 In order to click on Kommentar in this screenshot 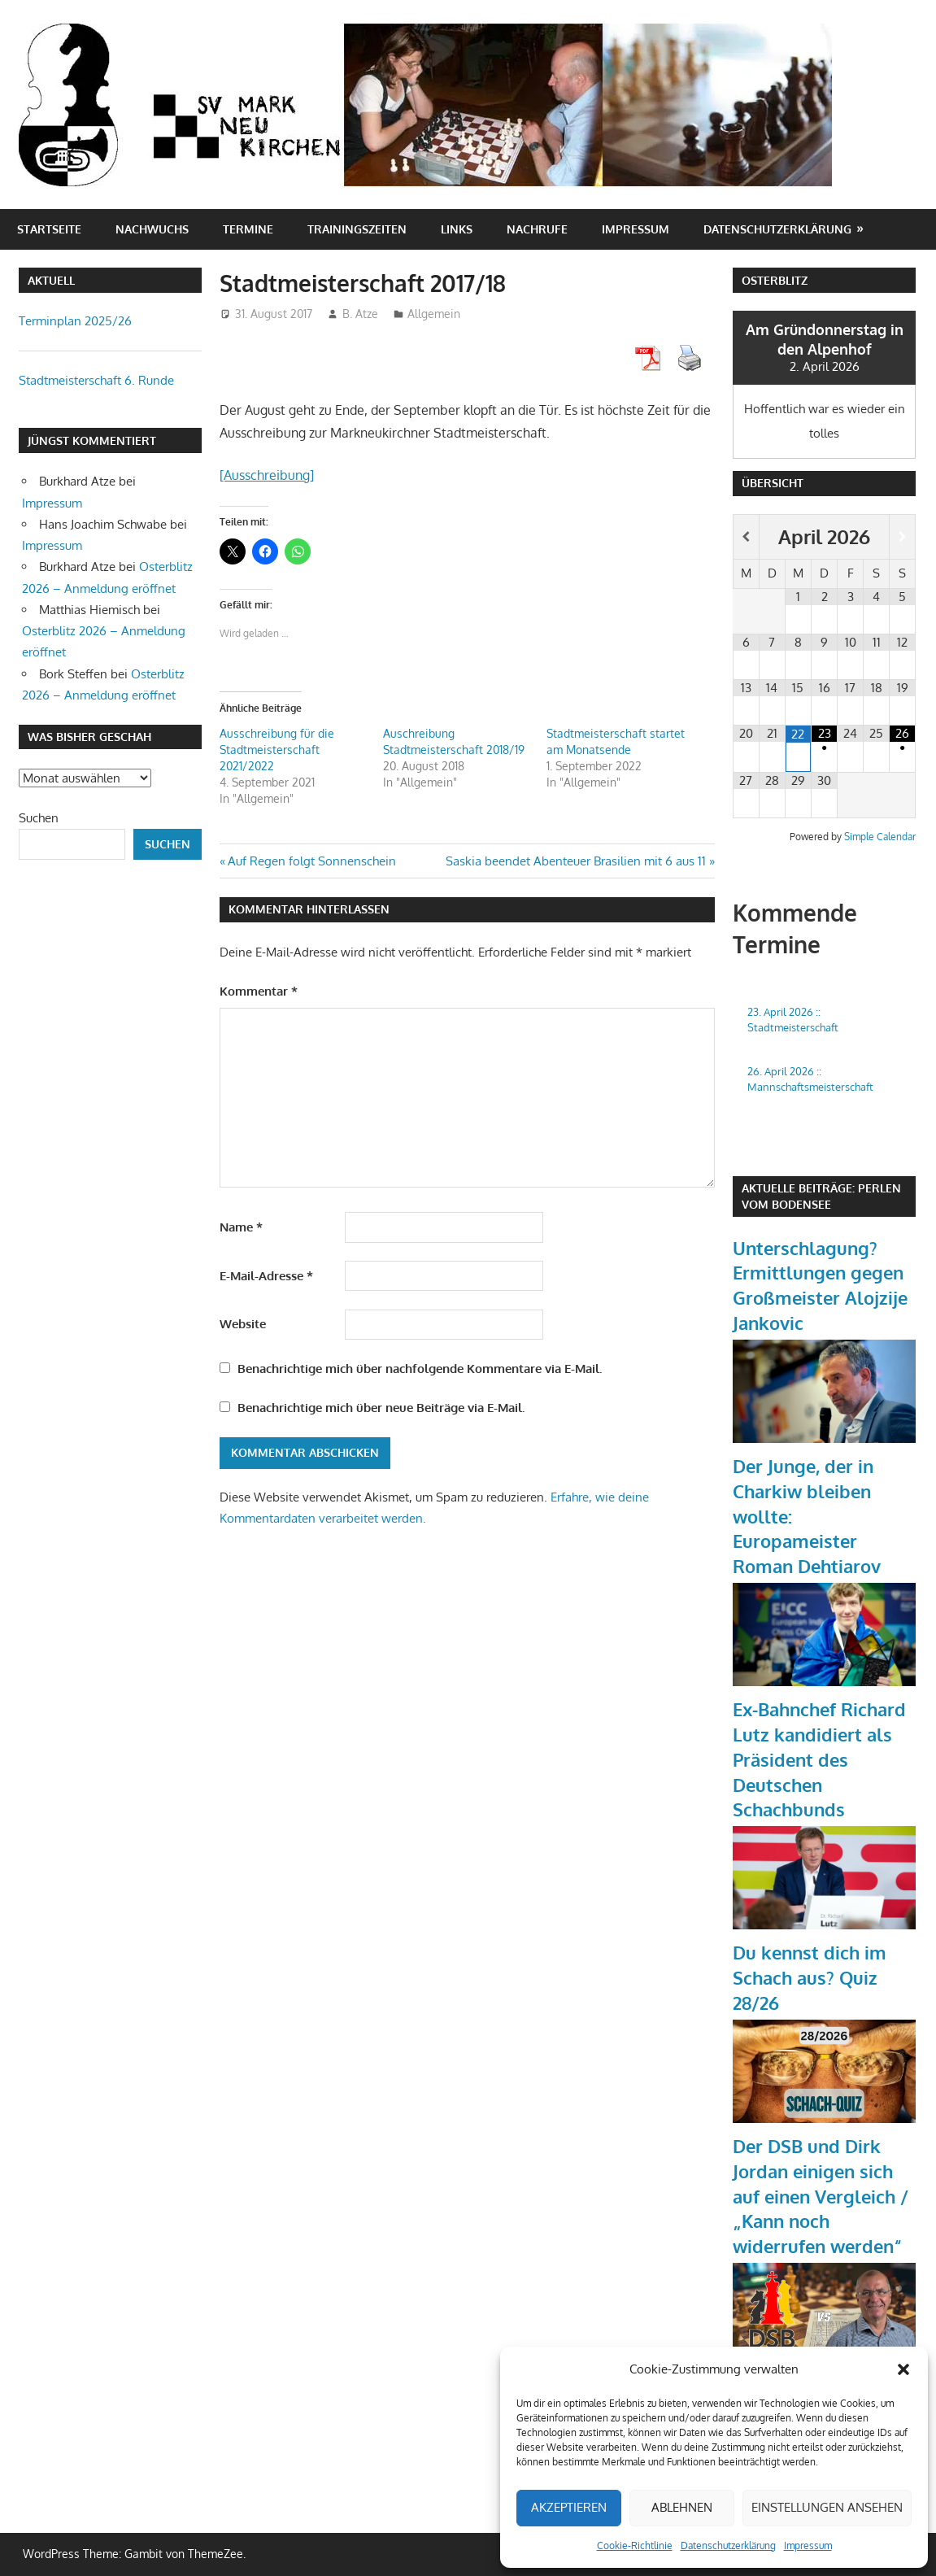, I will do `click(259, 991)`.